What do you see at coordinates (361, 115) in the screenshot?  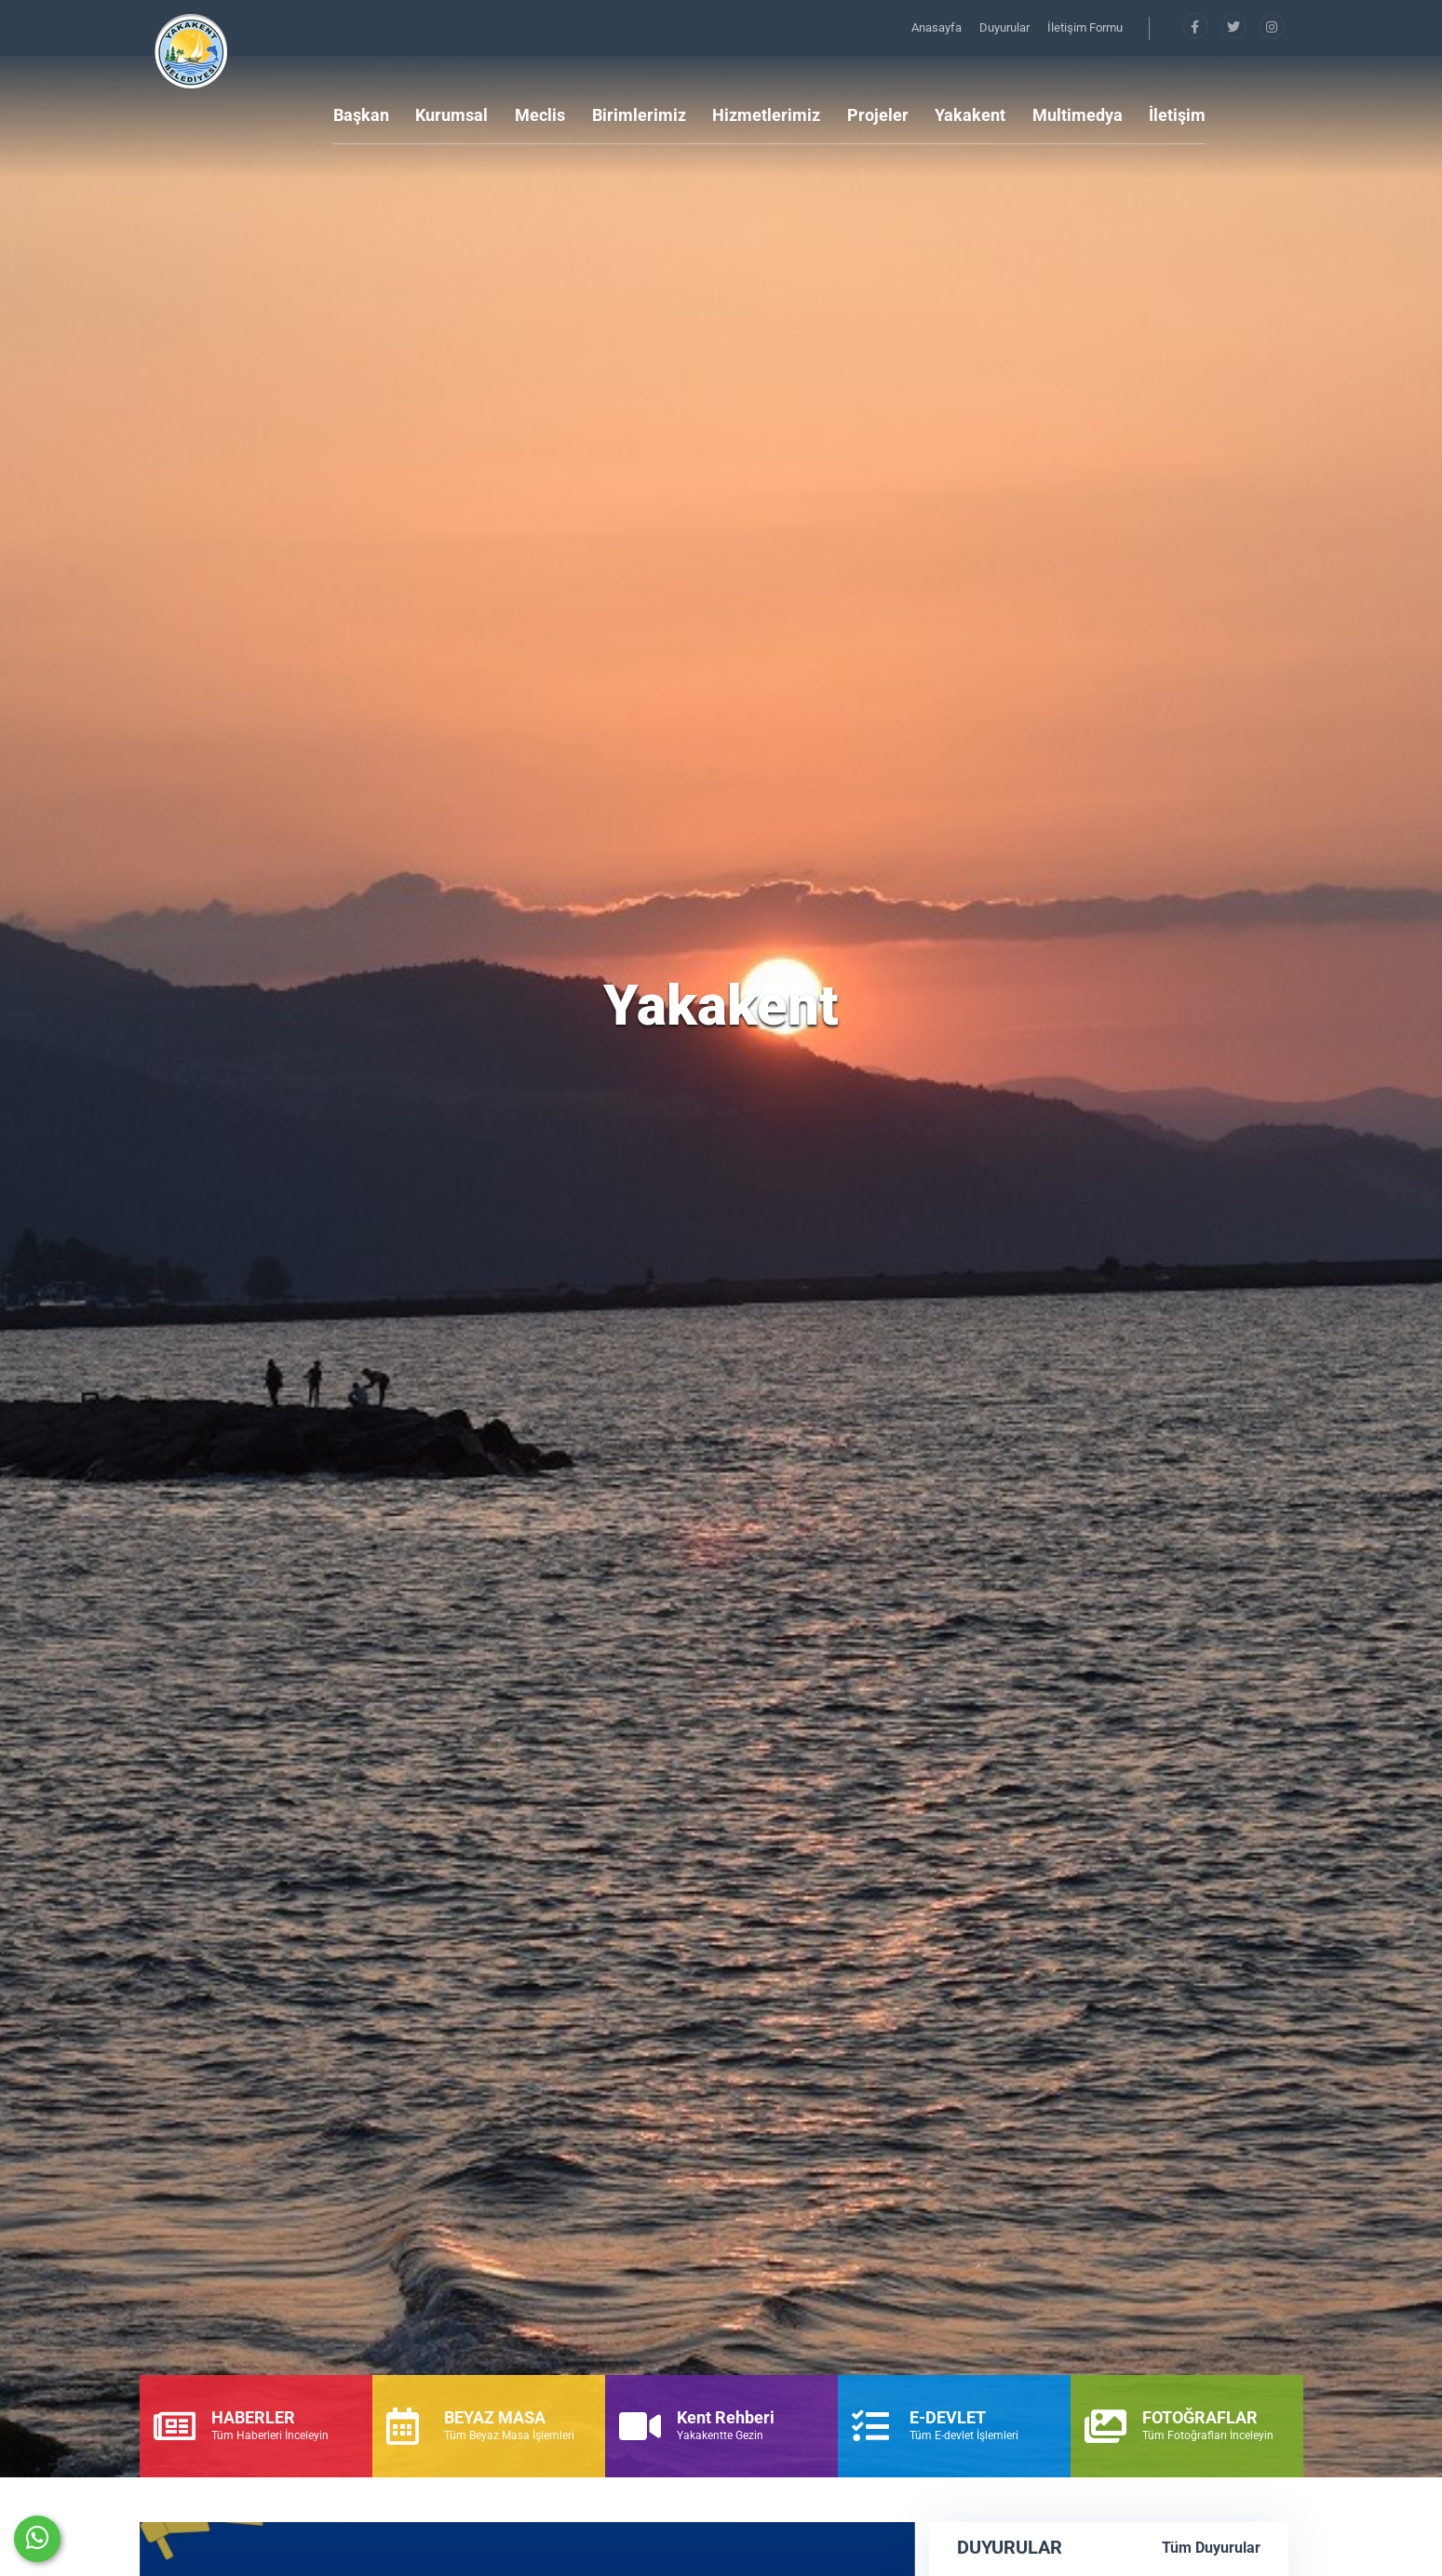 I see `Başkan` at bounding box center [361, 115].